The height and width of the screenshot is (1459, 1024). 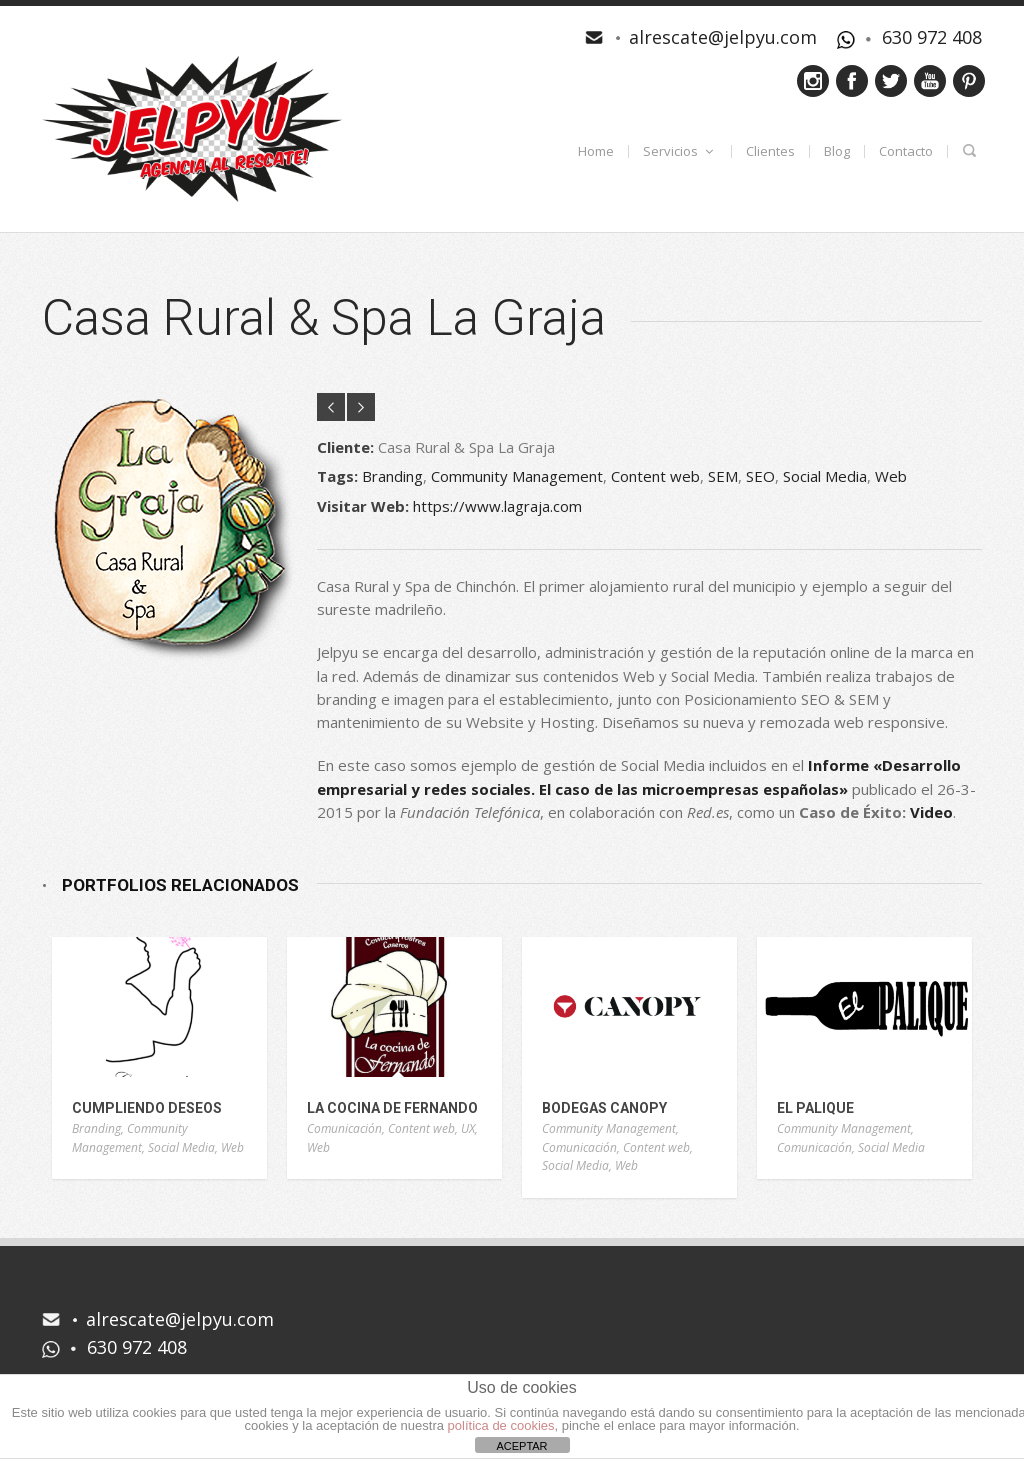 I want to click on Branding, so click(x=392, y=476).